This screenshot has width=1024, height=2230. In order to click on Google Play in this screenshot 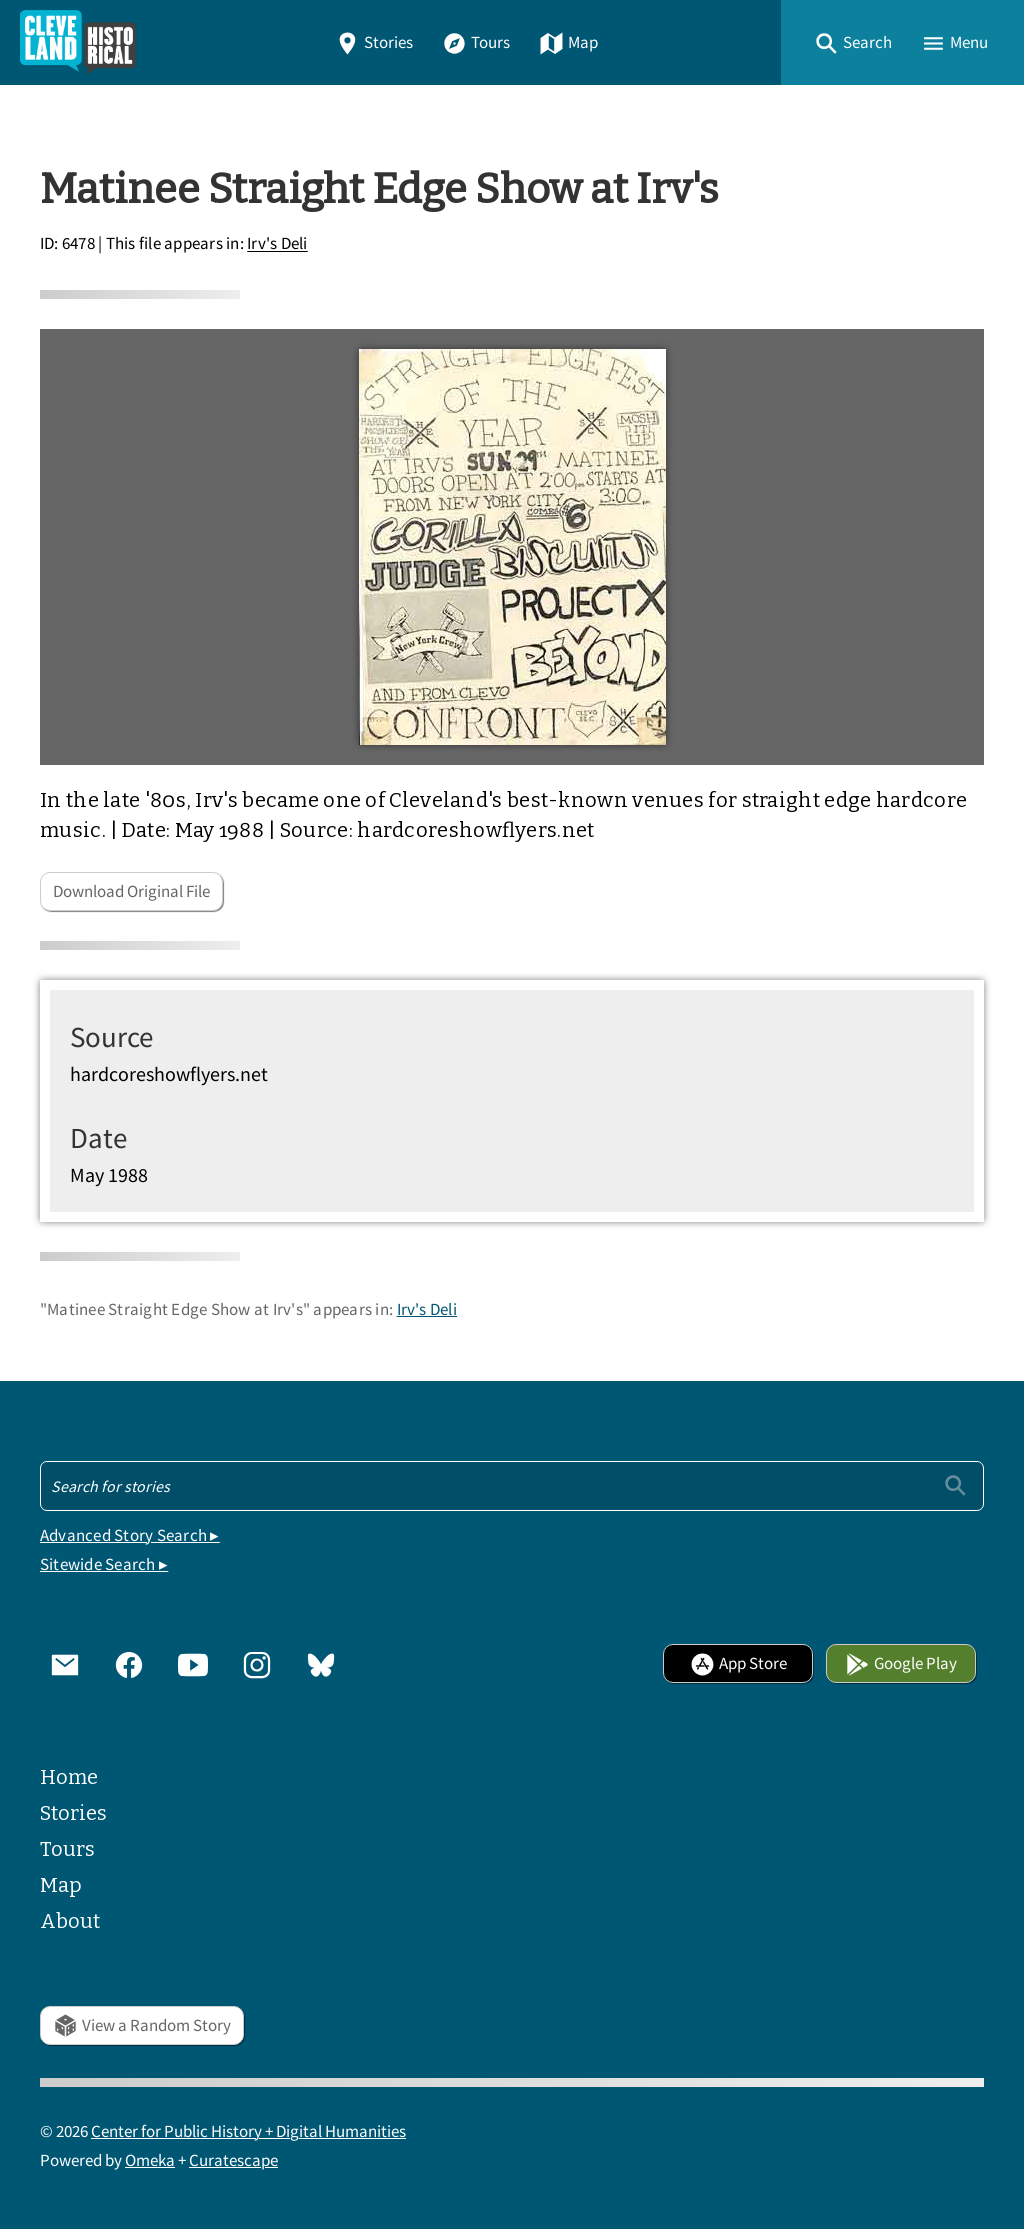, I will do `click(901, 1663)`.